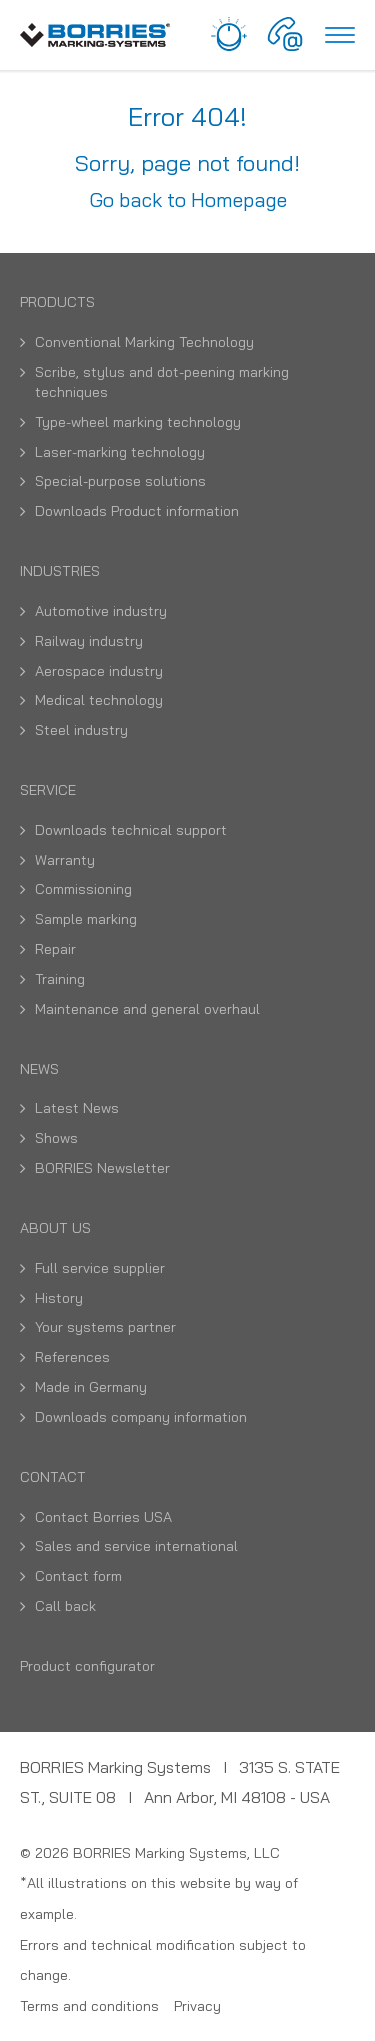 The width and height of the screenshot is (375, 2041). What do you see at coordinates (59, 1298) in the screenshot?
I see `History` at bounding box center [59, 1298].